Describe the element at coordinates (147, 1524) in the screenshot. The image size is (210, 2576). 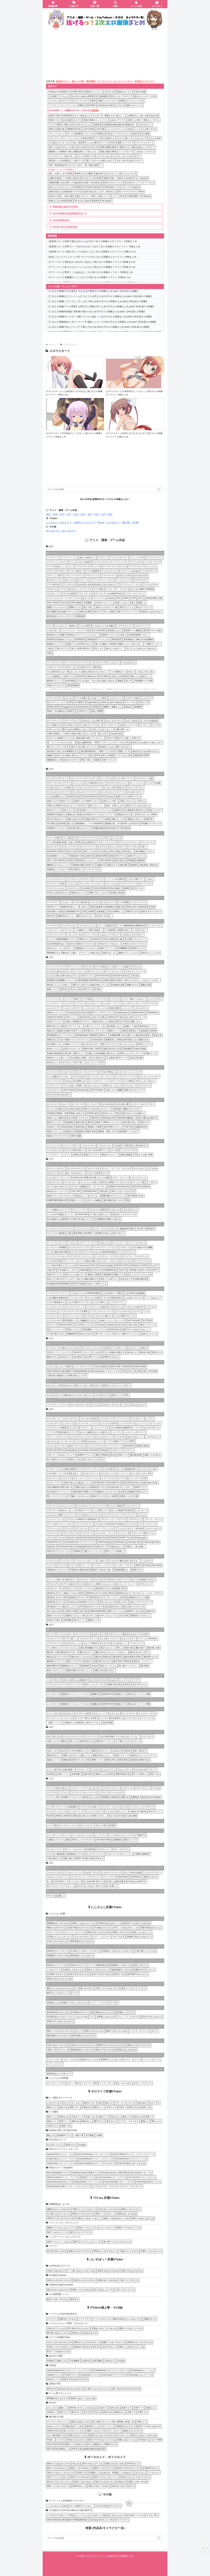
I see `プリキュアシリーズ` at that location.